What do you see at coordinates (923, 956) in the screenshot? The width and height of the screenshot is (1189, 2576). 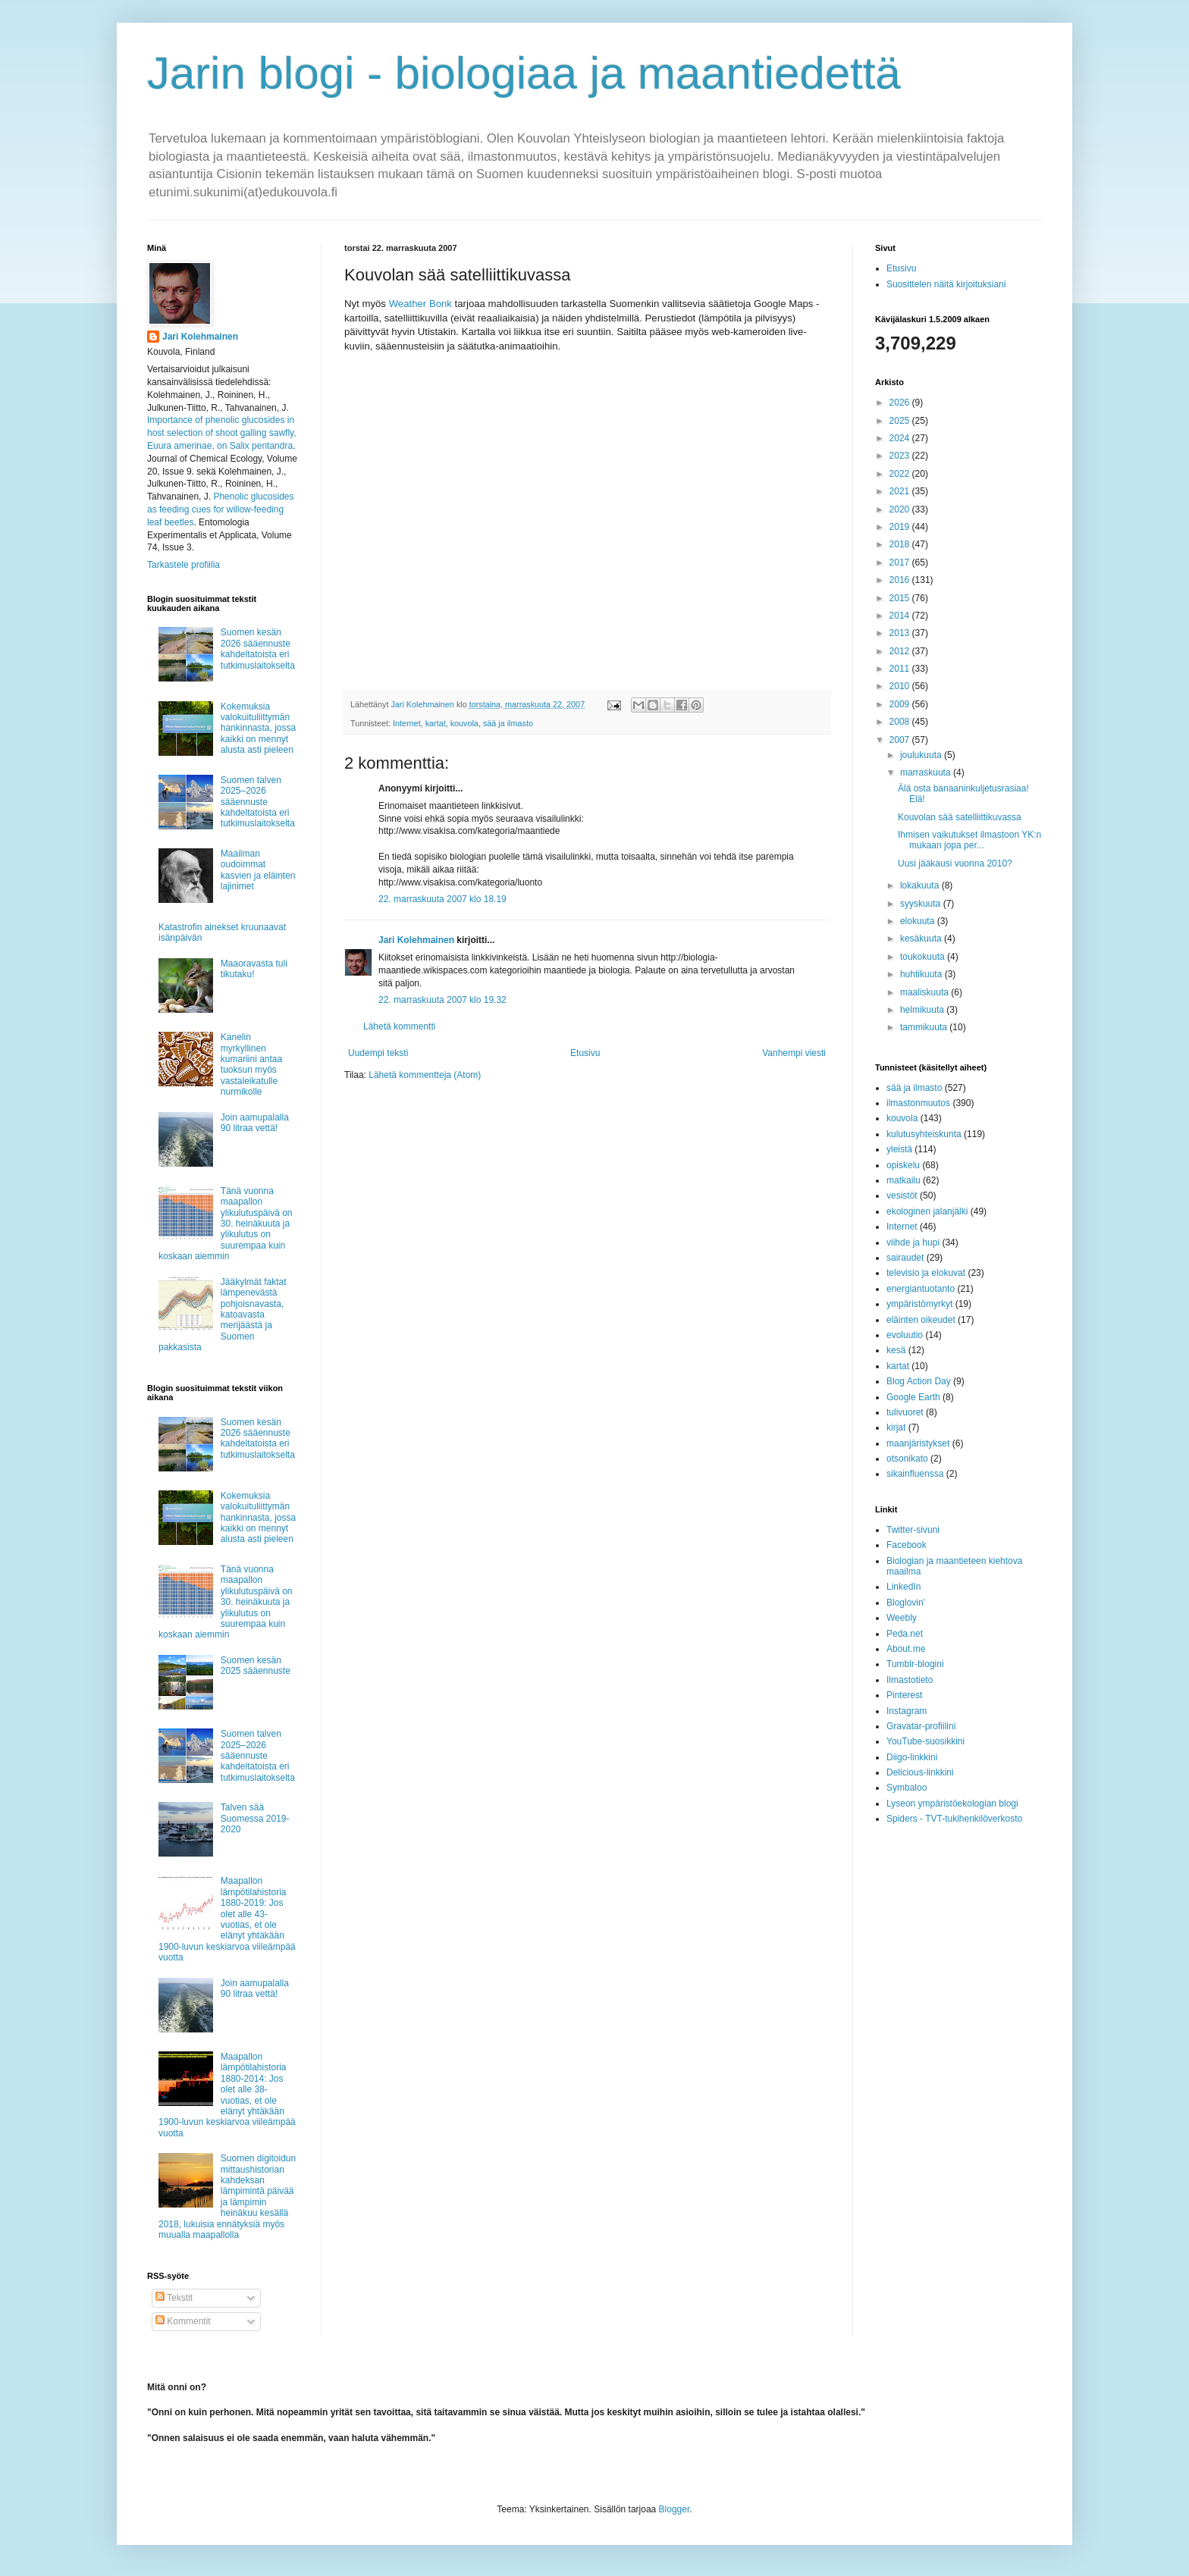 I see `toukokuuta` at bounding box center [923, 956].